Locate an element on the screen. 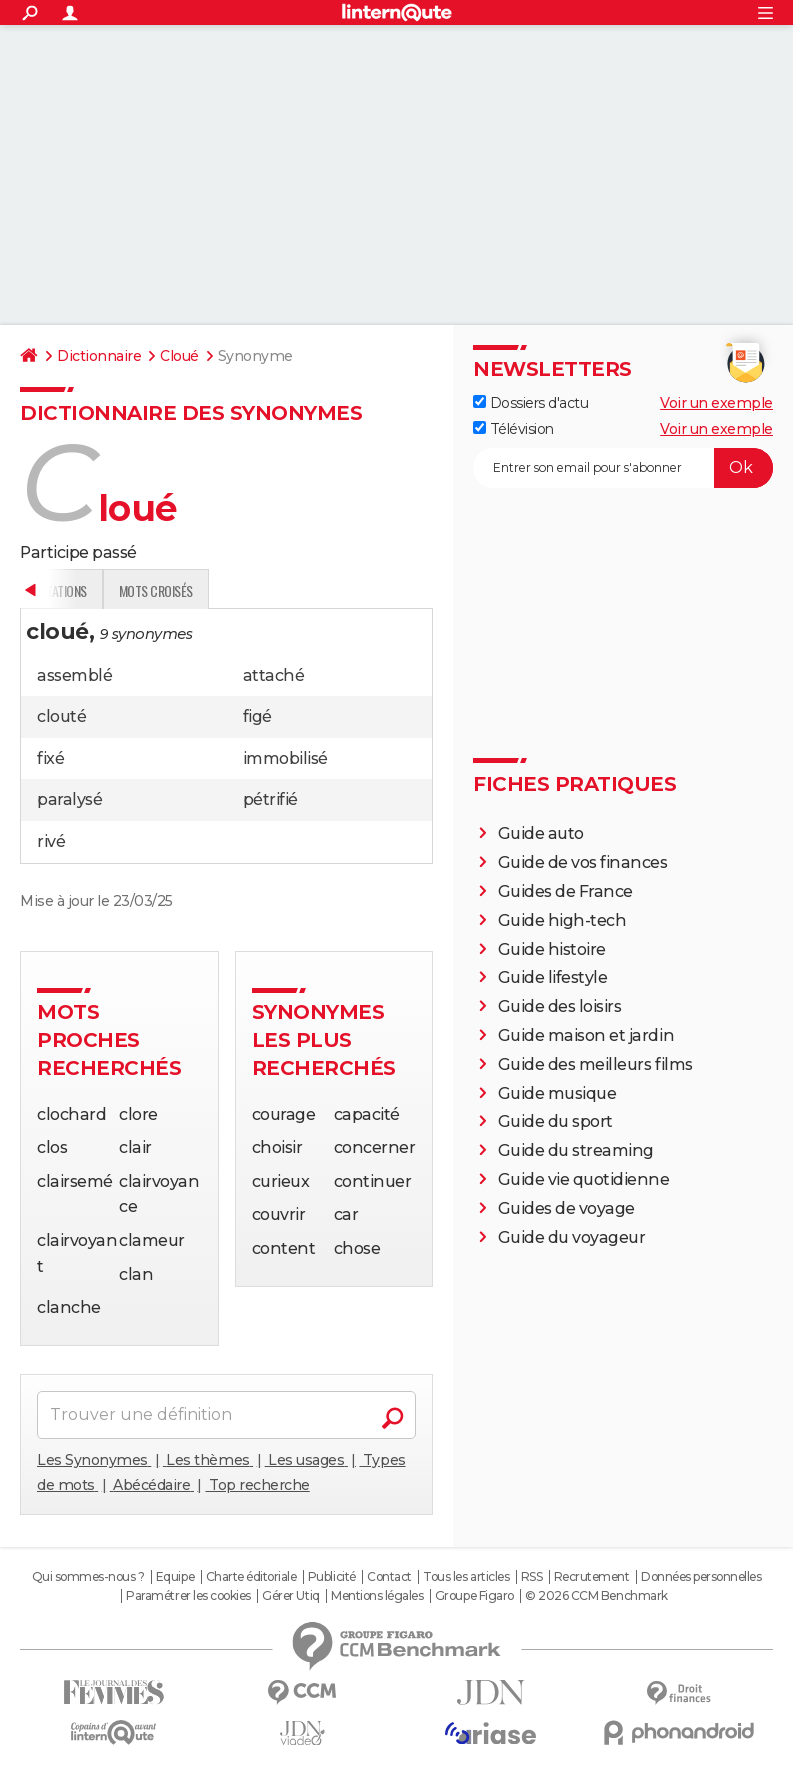 Image resolution: width=793 pixels, height=1766 pixels. Dictionnaire is located at coordinates (99, 356).